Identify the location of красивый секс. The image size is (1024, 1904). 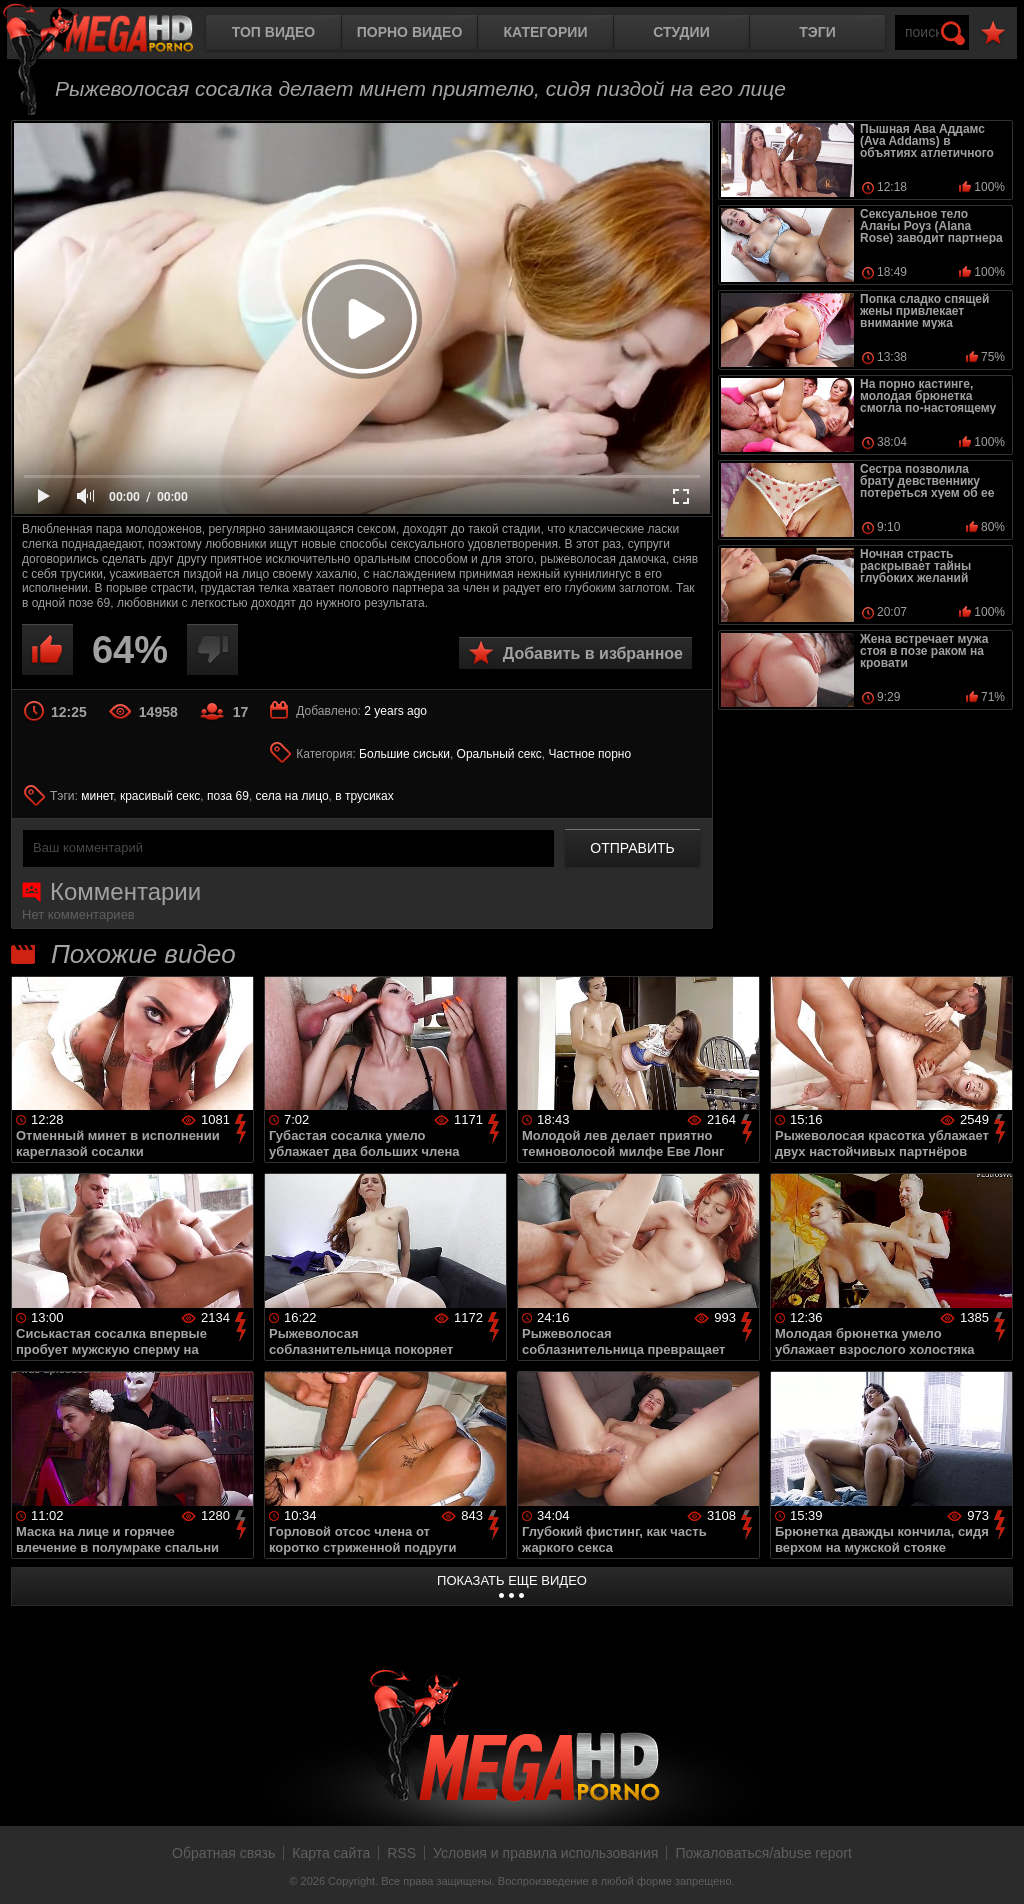
(160, 796).